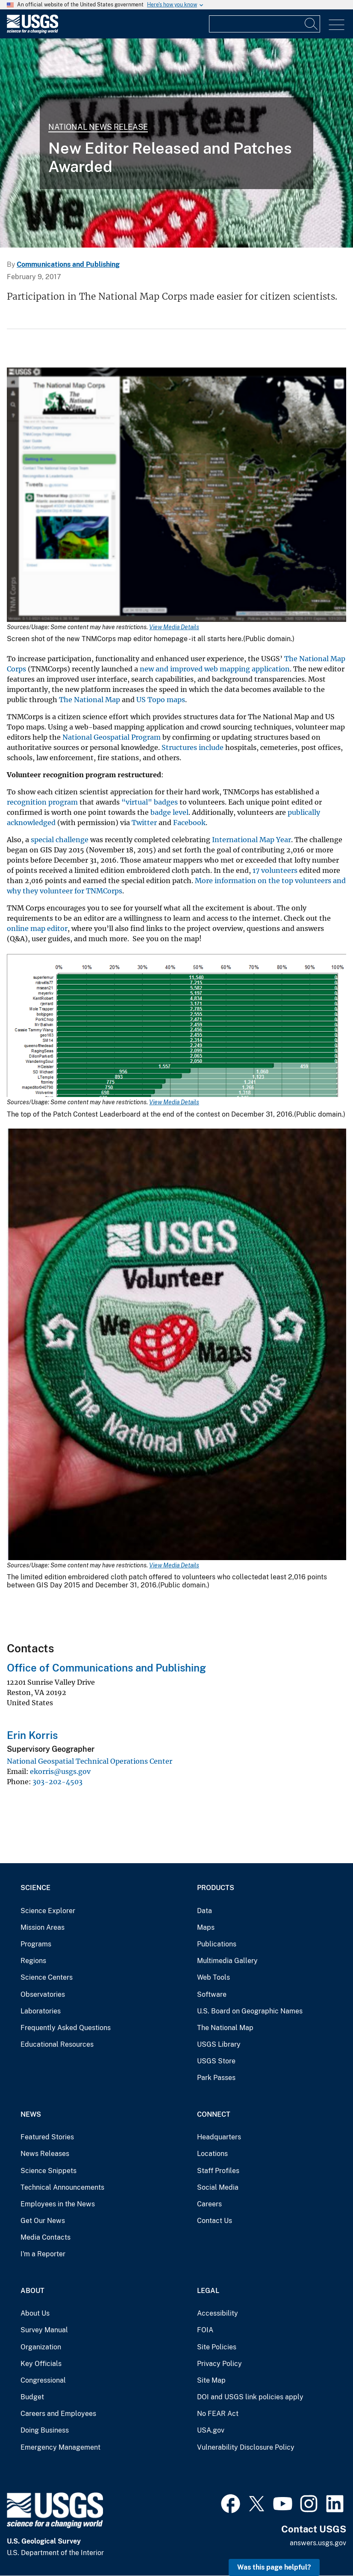  What do you see at coordinates (35, 1888) in the screenshot?
I see `Science` at bounding box center [35, 1888].